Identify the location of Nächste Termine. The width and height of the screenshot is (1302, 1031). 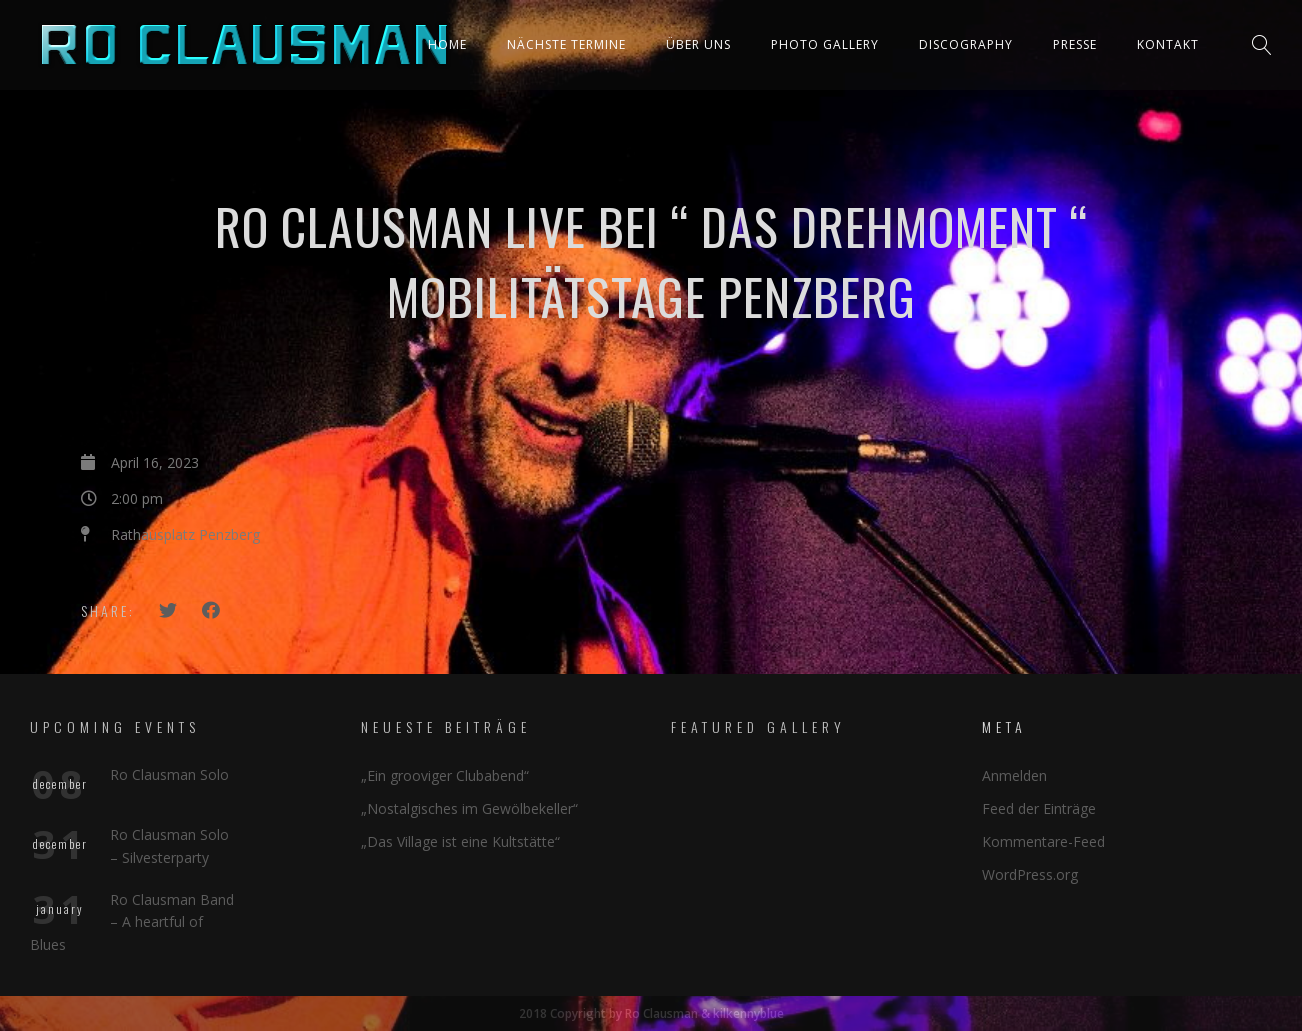
(566, 44).